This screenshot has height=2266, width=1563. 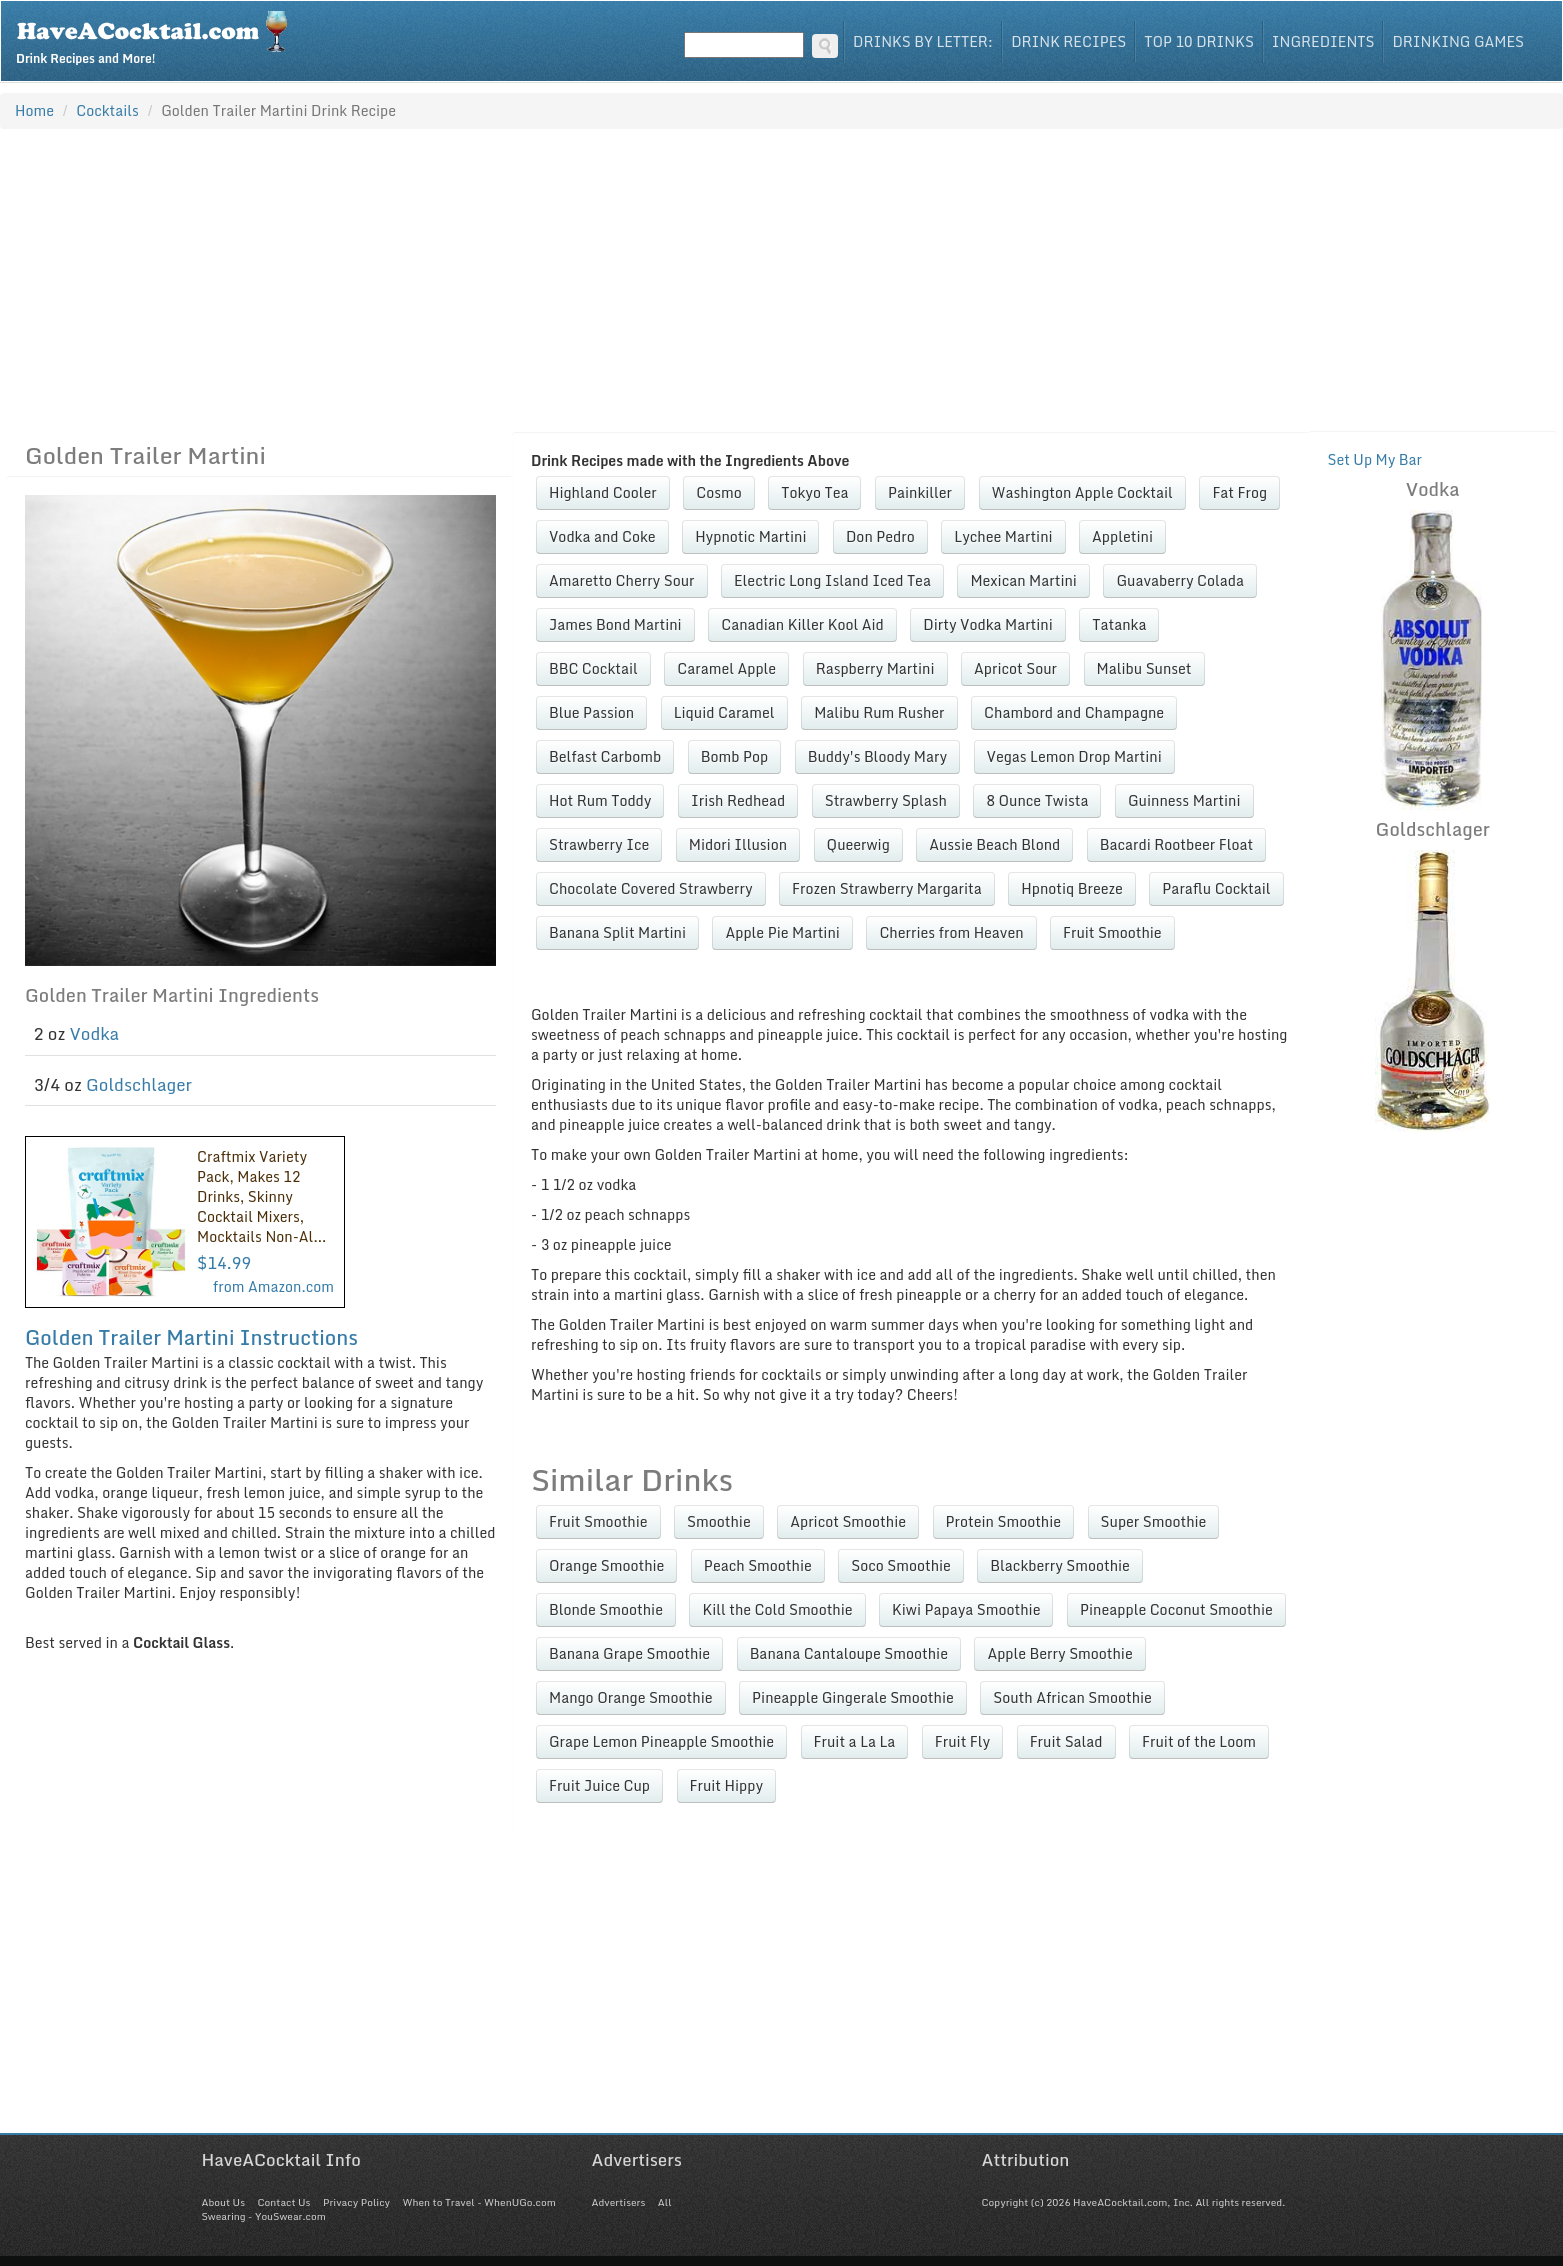 I want to click on Blonde Smoothie, so click(x=606, y=1609).